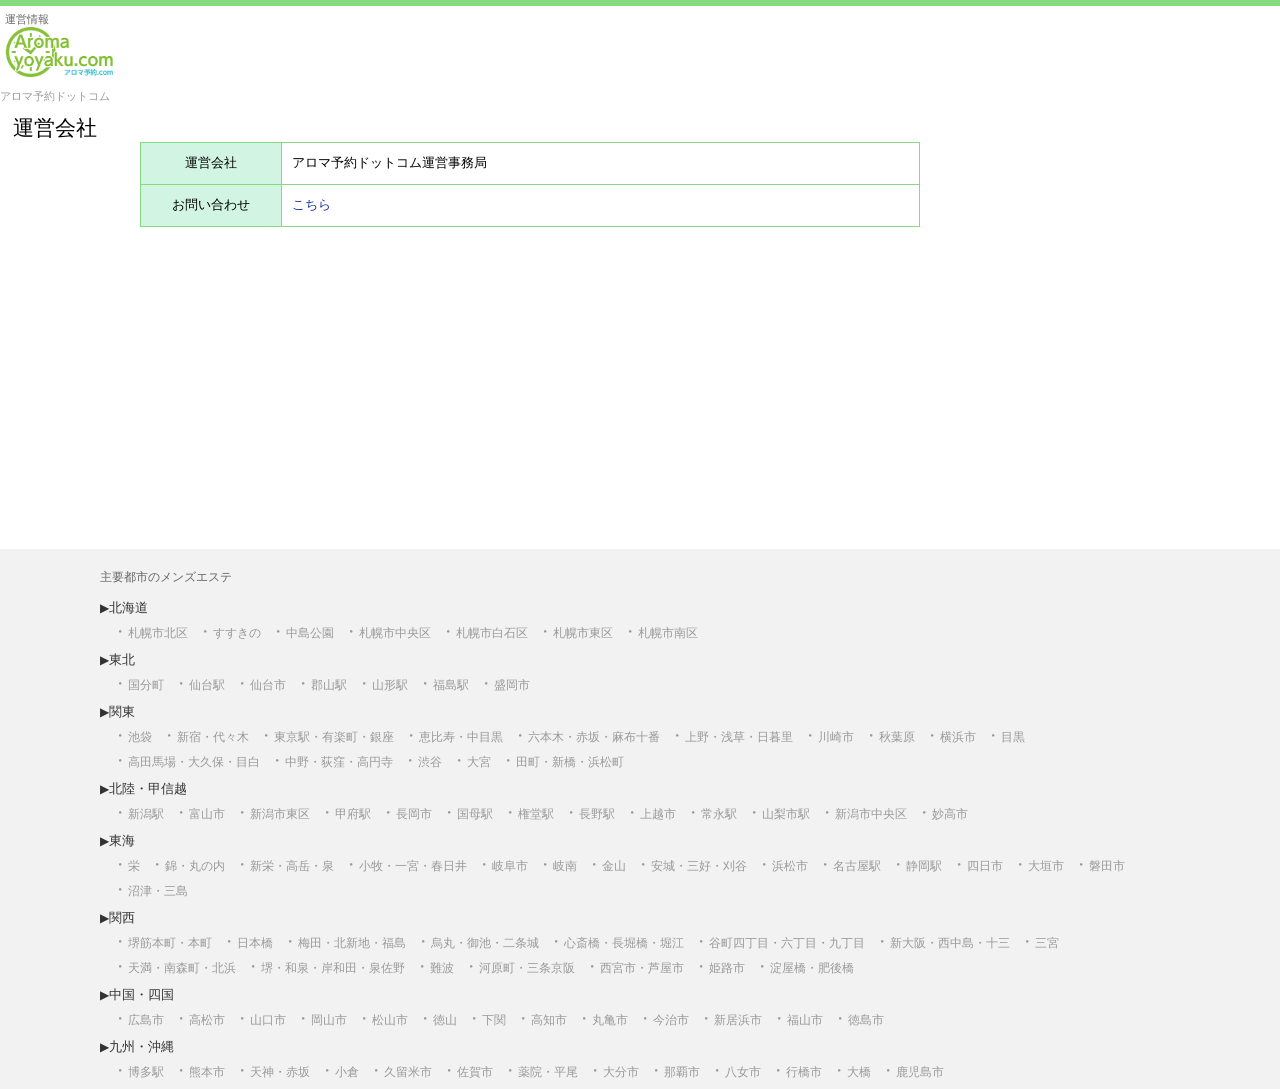 The width and height of the screenshot is (1280, 1089). What do you see at coordinates (699, 866) in the screenshot?
I see `安城・三好・刈谷` at bounding box center [699, 866].